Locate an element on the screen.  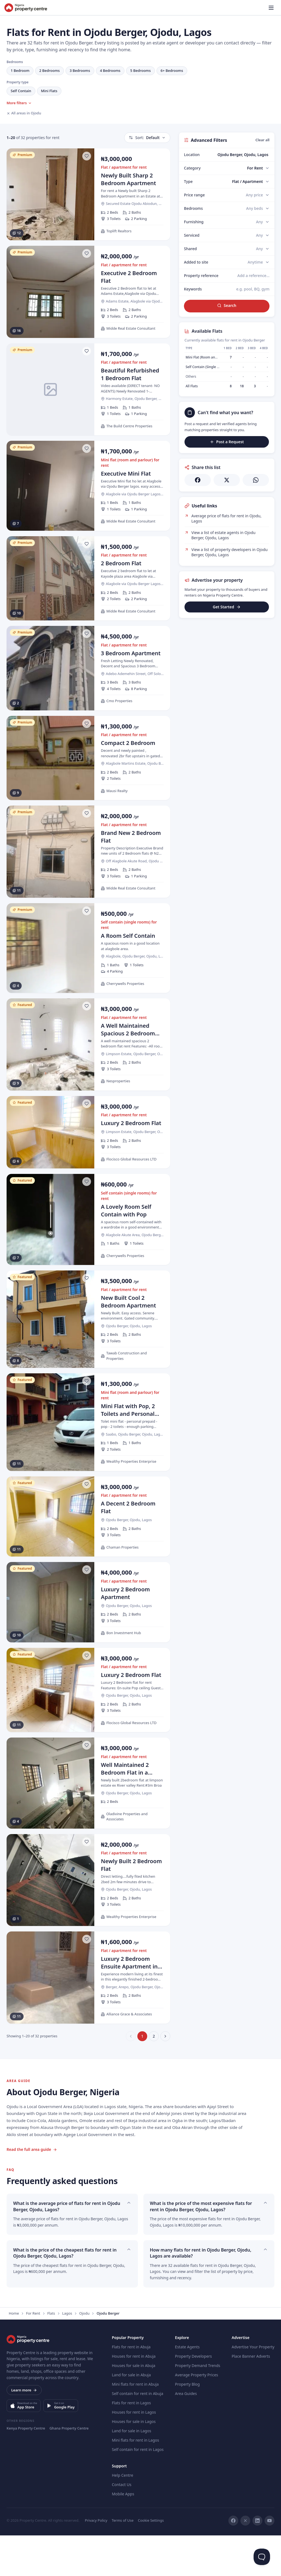
Land for sale in Abuja is located at coordinates (131, 2415).